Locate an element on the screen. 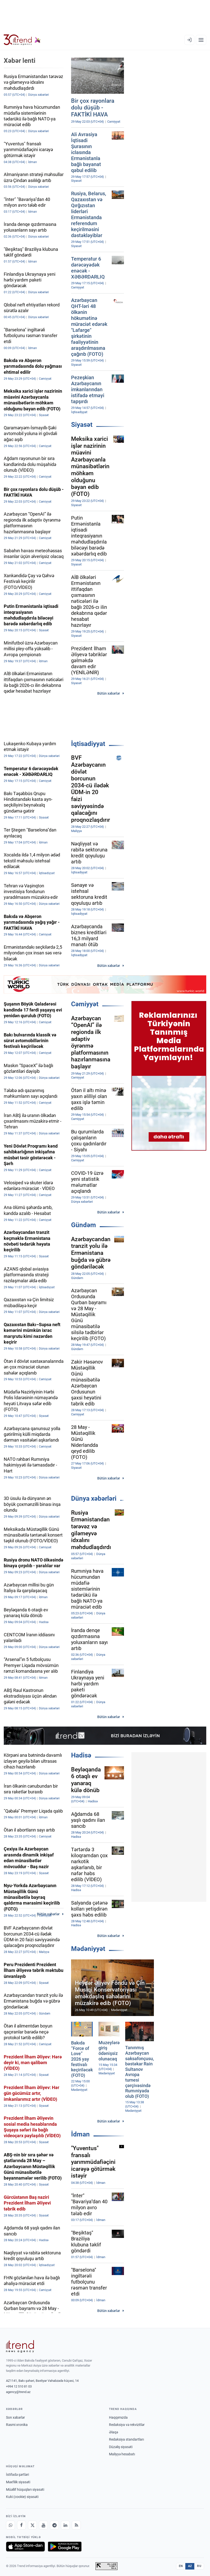  EN is located at coordinates (181, 2566).